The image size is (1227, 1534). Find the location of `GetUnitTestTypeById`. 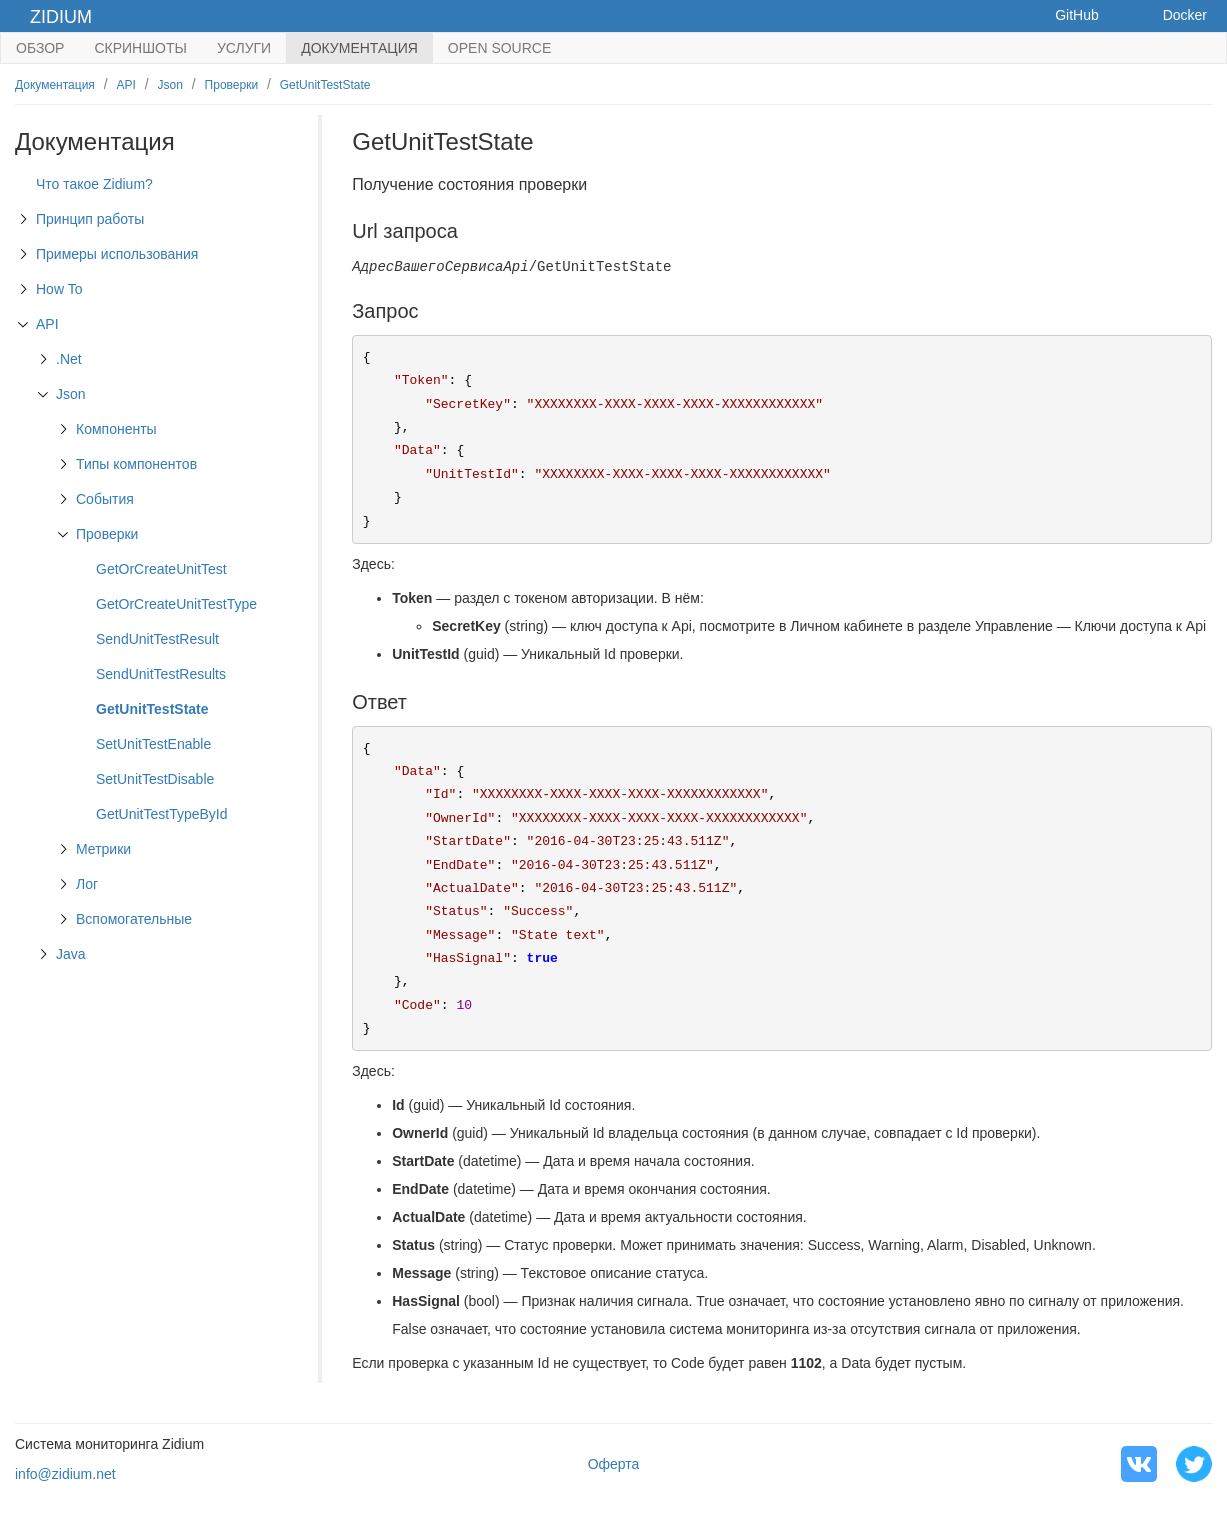

GetUnitTestTypeById is located at coordinates (162, 814).